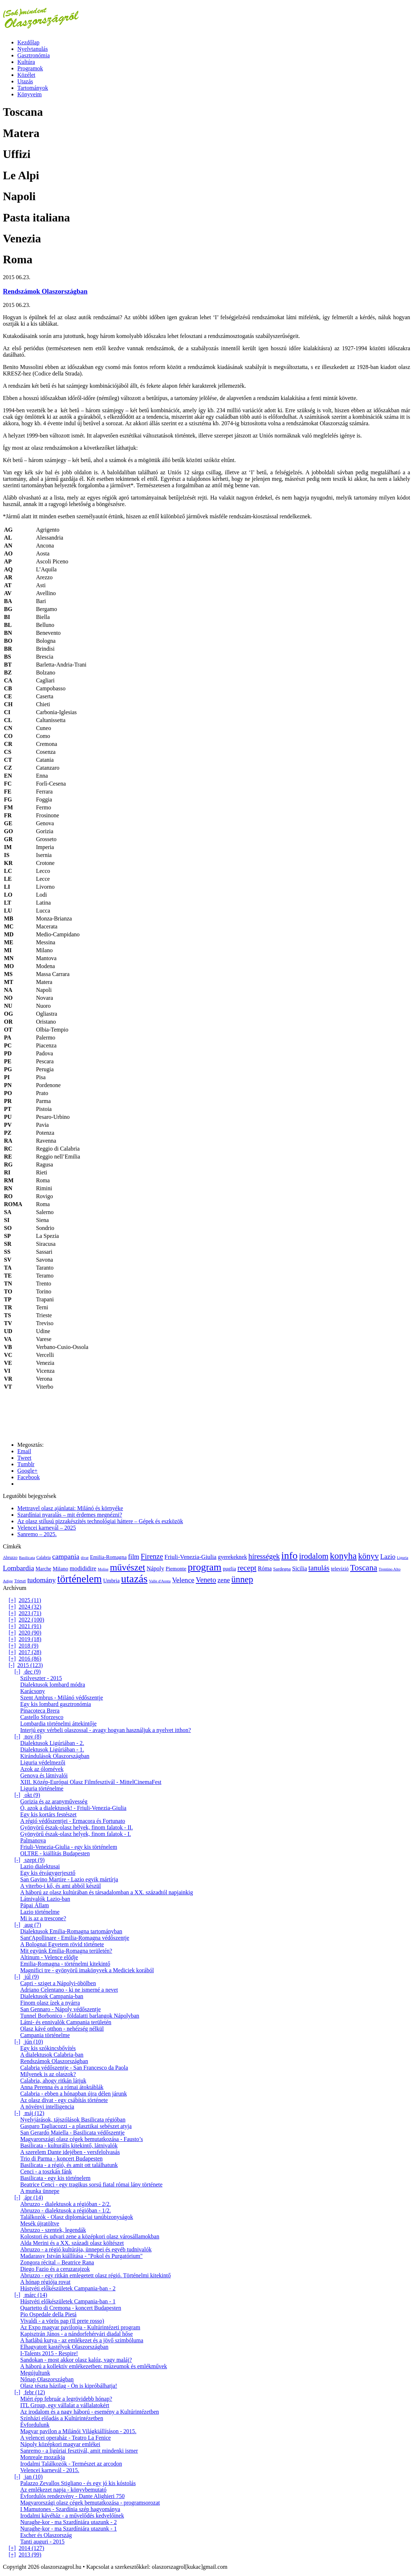  I want to click on Rendszámok Olaszországban, so click(45, 291).